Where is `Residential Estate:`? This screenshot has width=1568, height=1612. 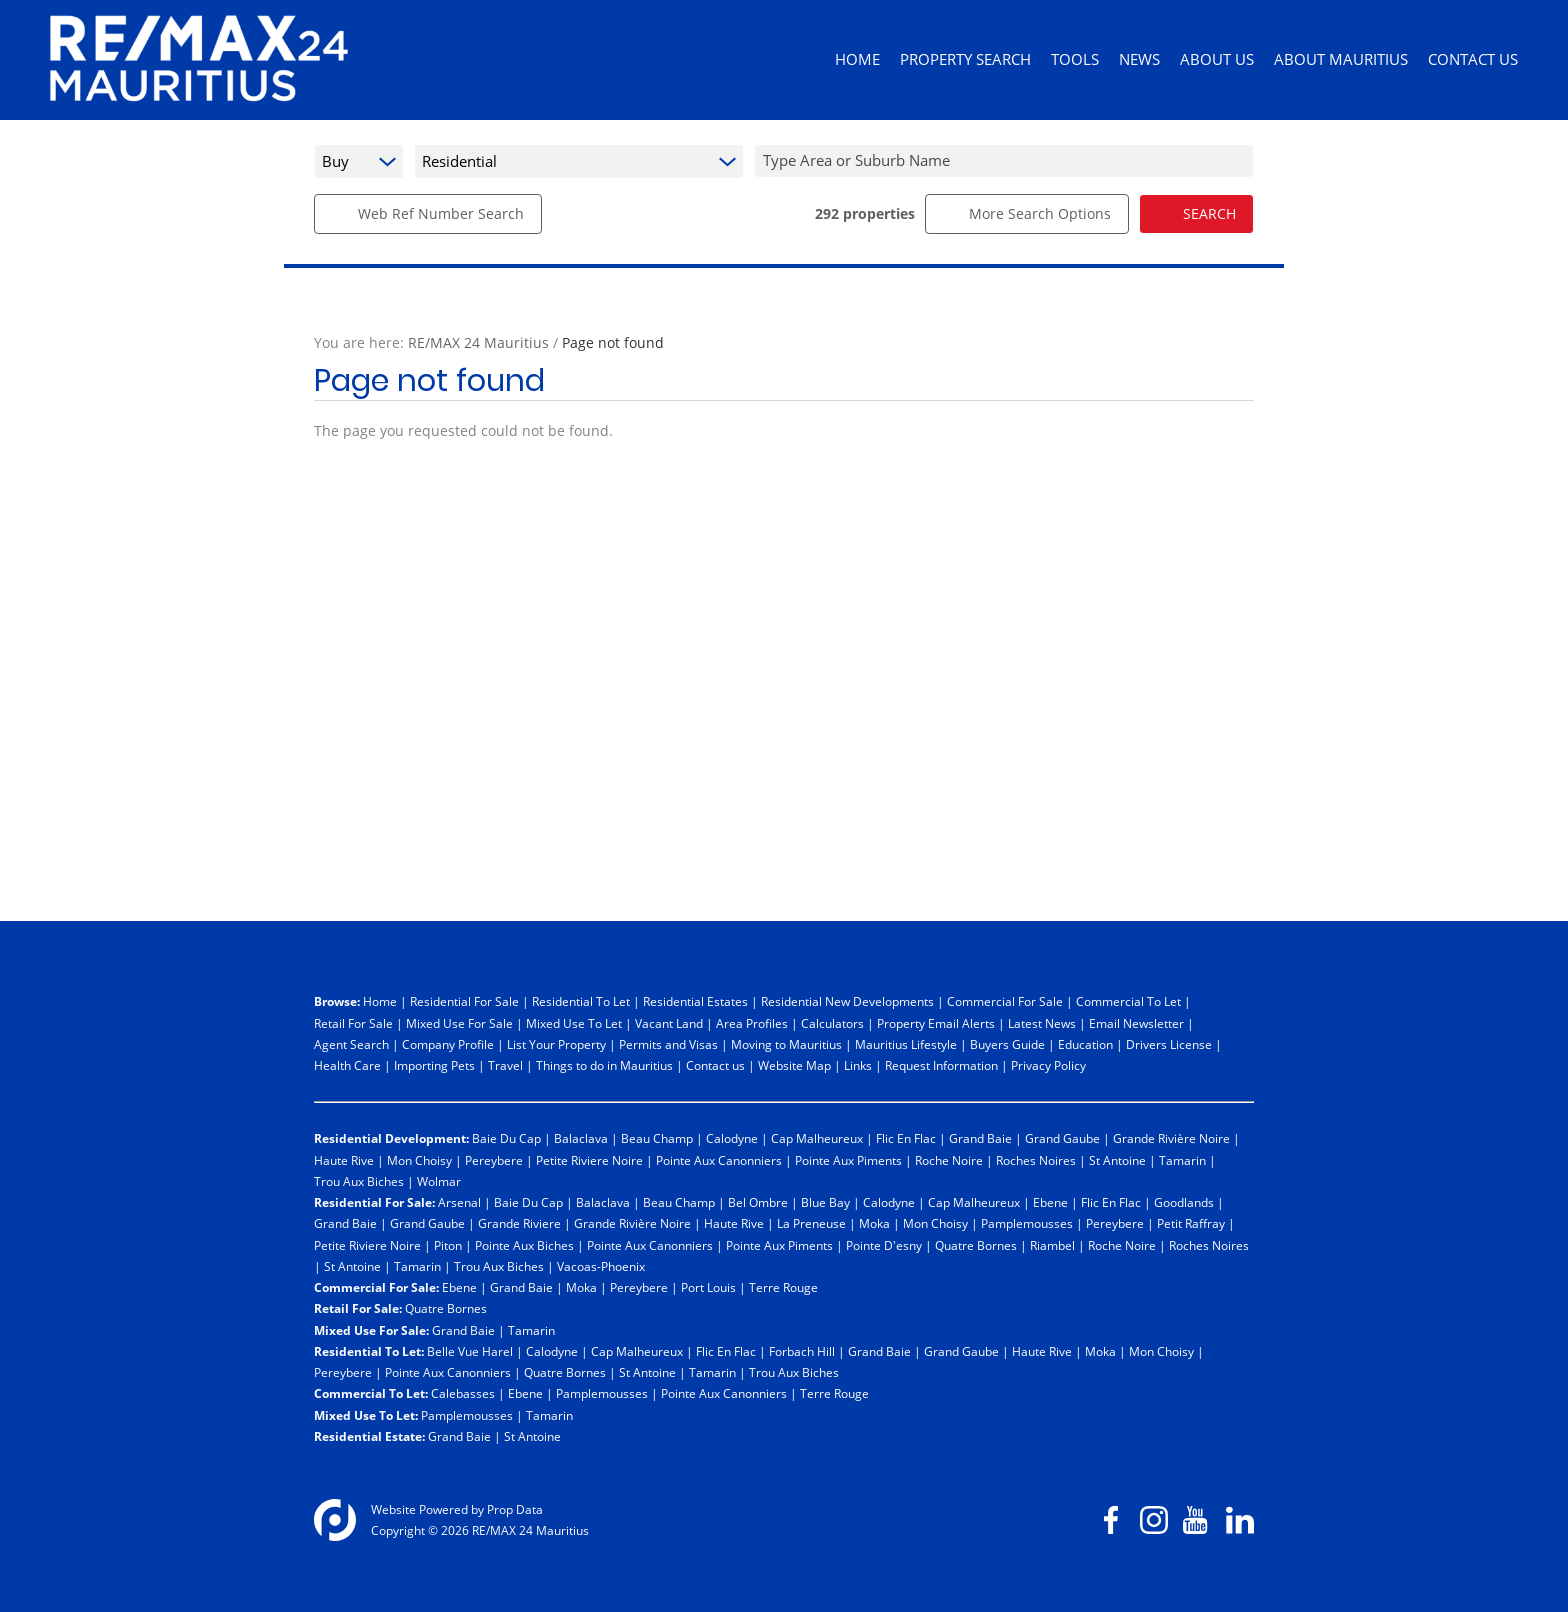
Residential Estate: is located at coordinates (369, 1436).